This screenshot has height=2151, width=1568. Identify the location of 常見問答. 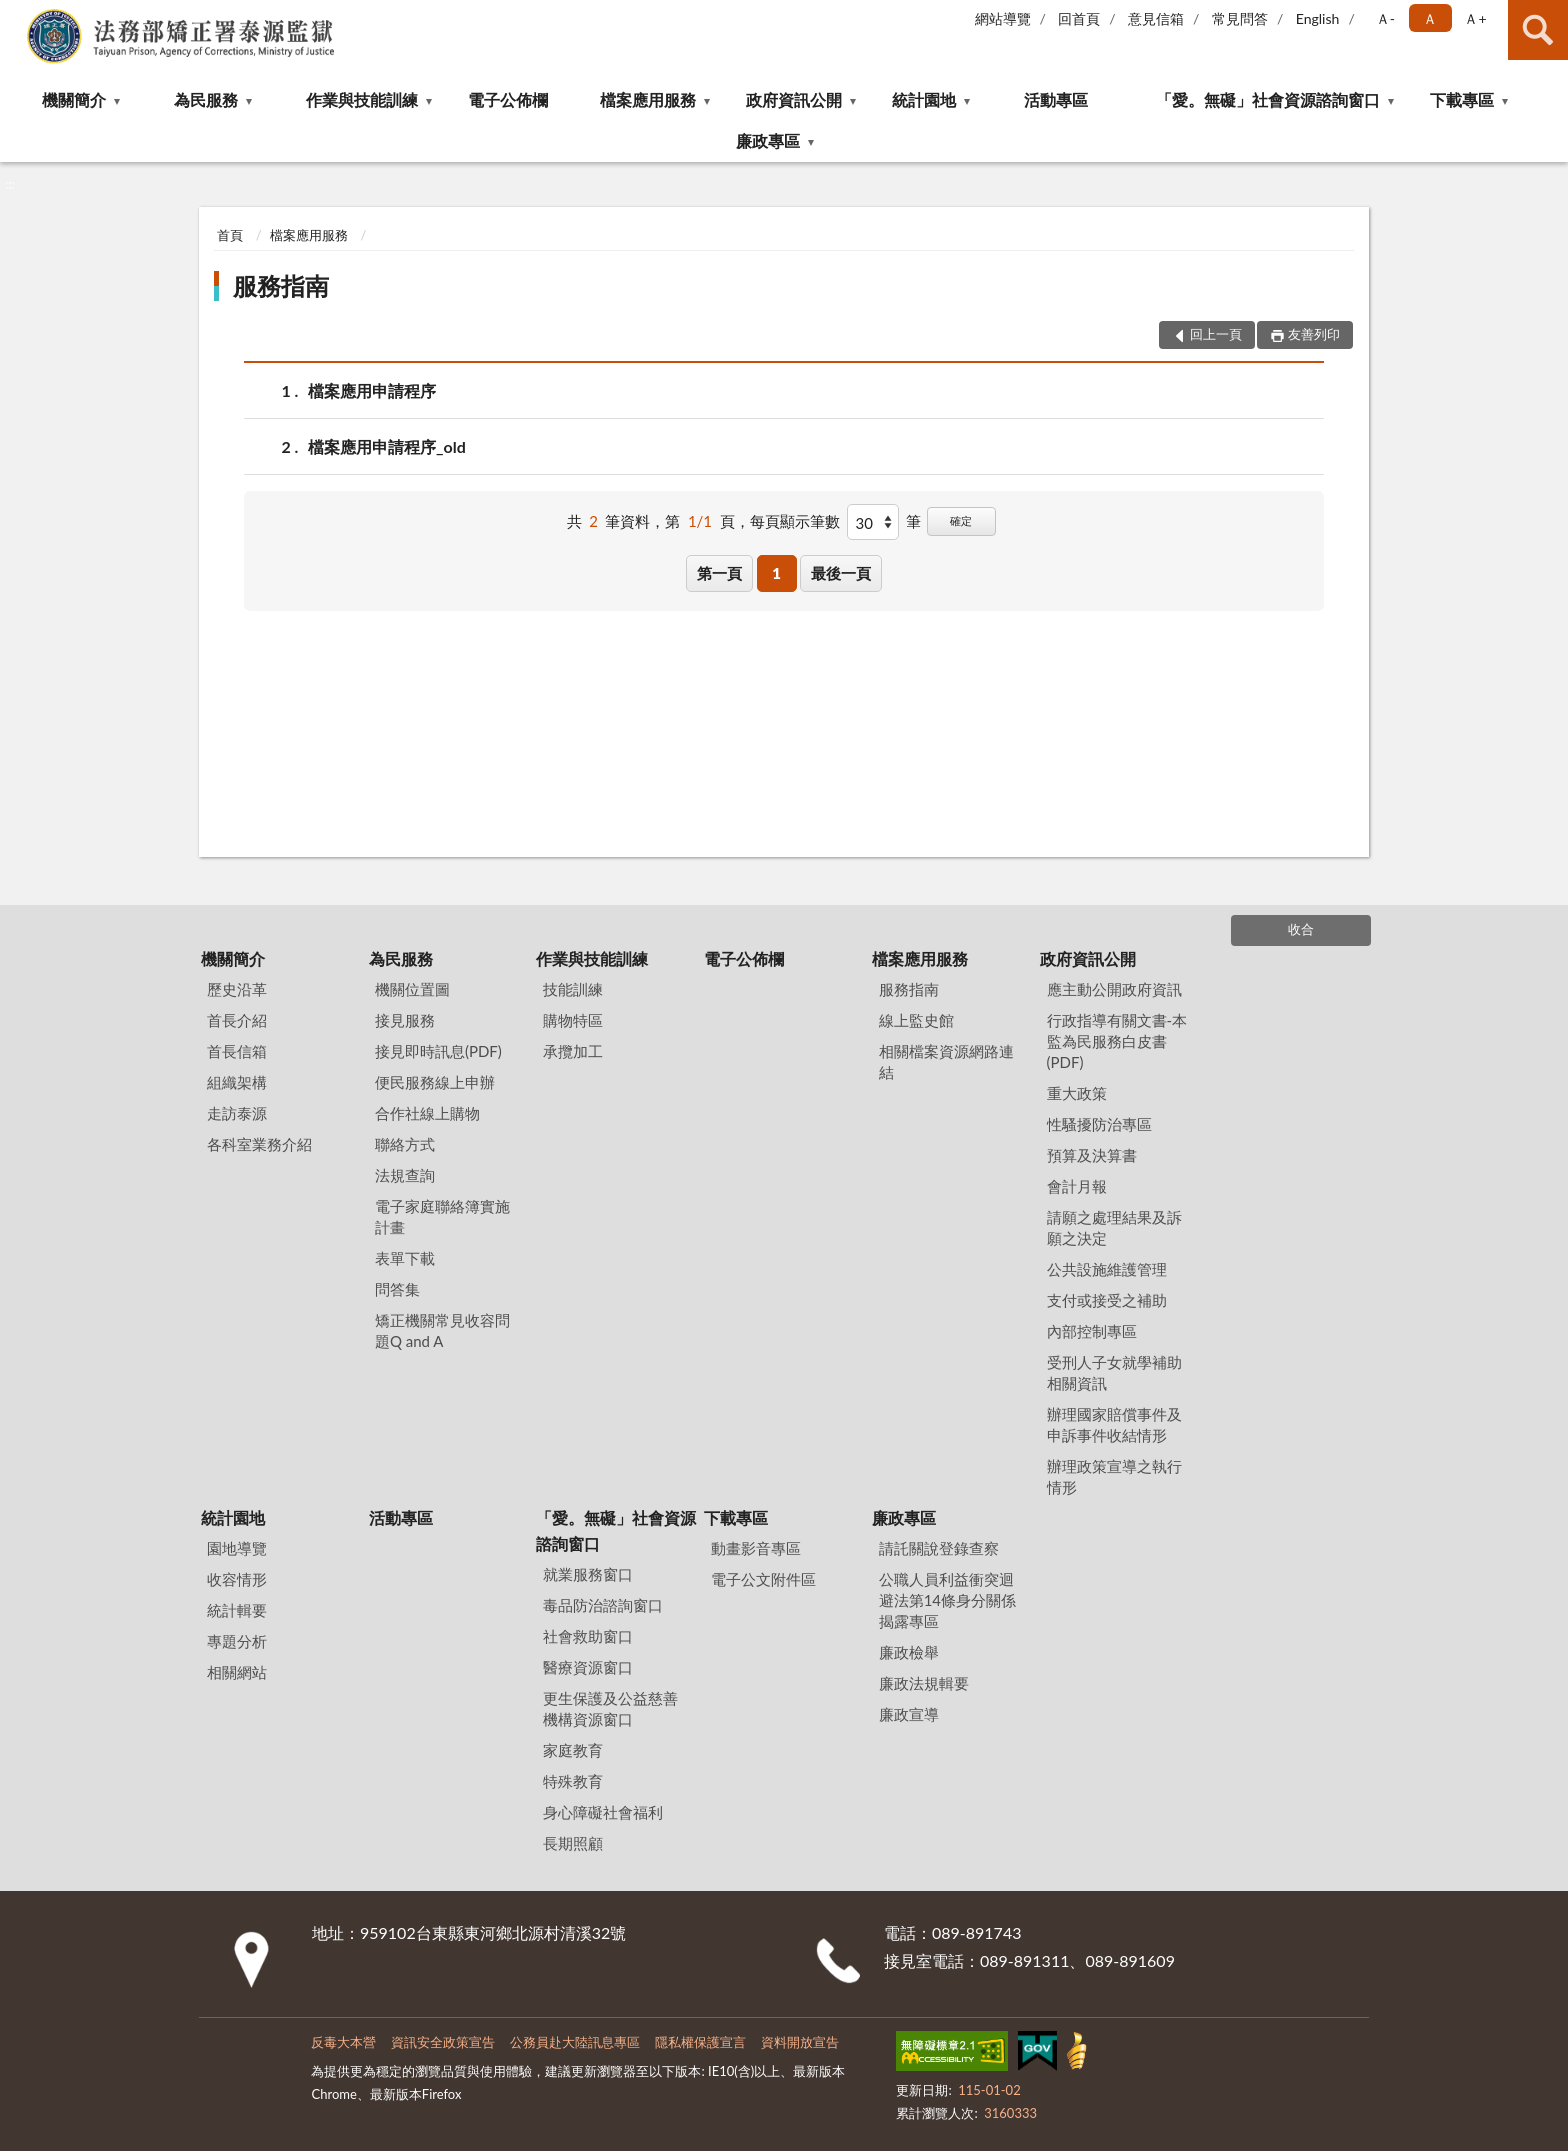
(1240, 18).